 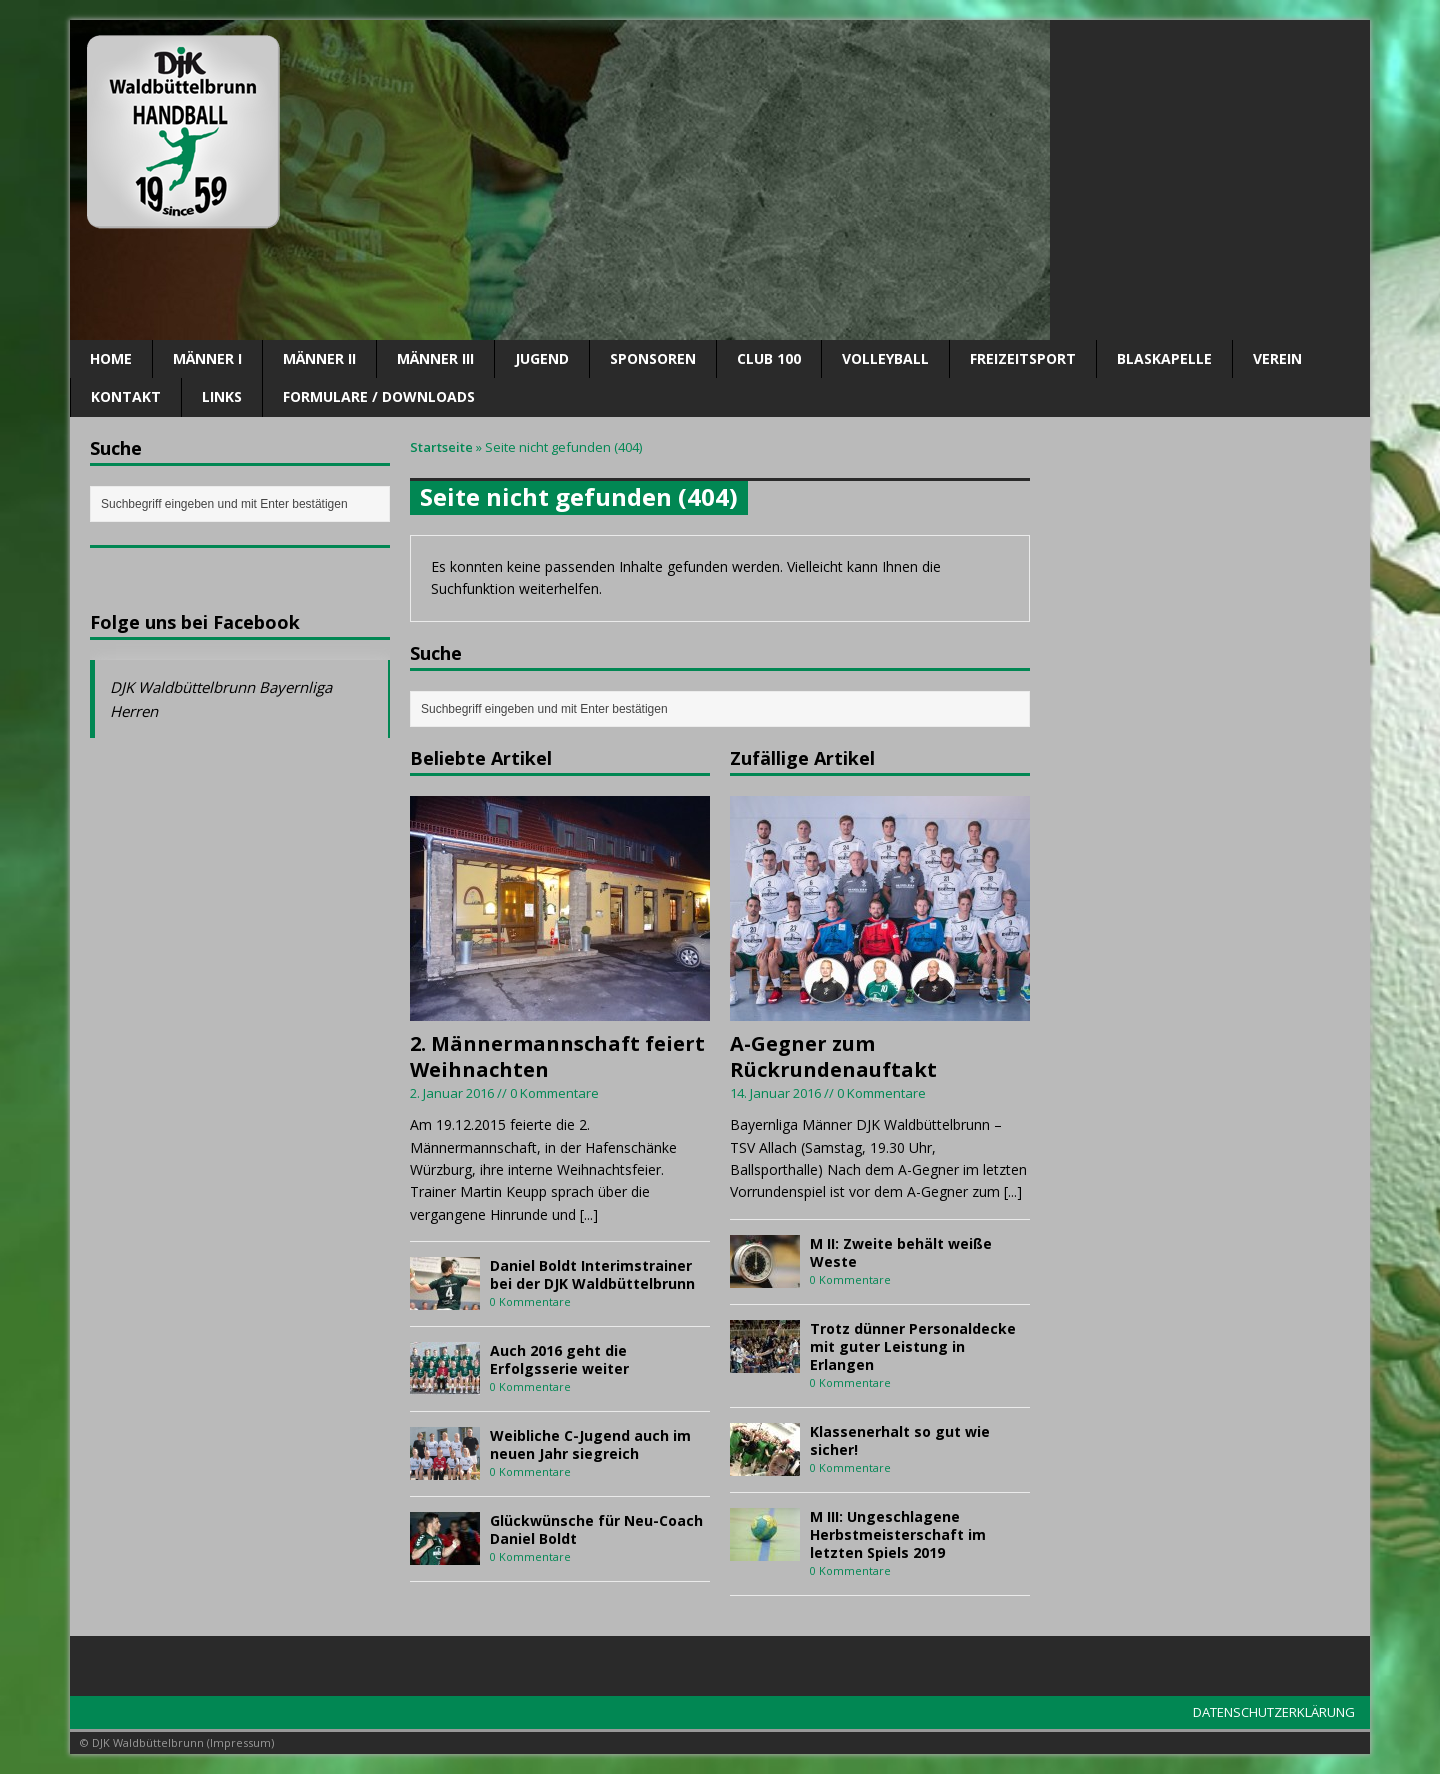 I want to click on Daniel Boldt Interimstrainer bei der DJK Waldbüttelbrunn, so click(x=592, y=1274).